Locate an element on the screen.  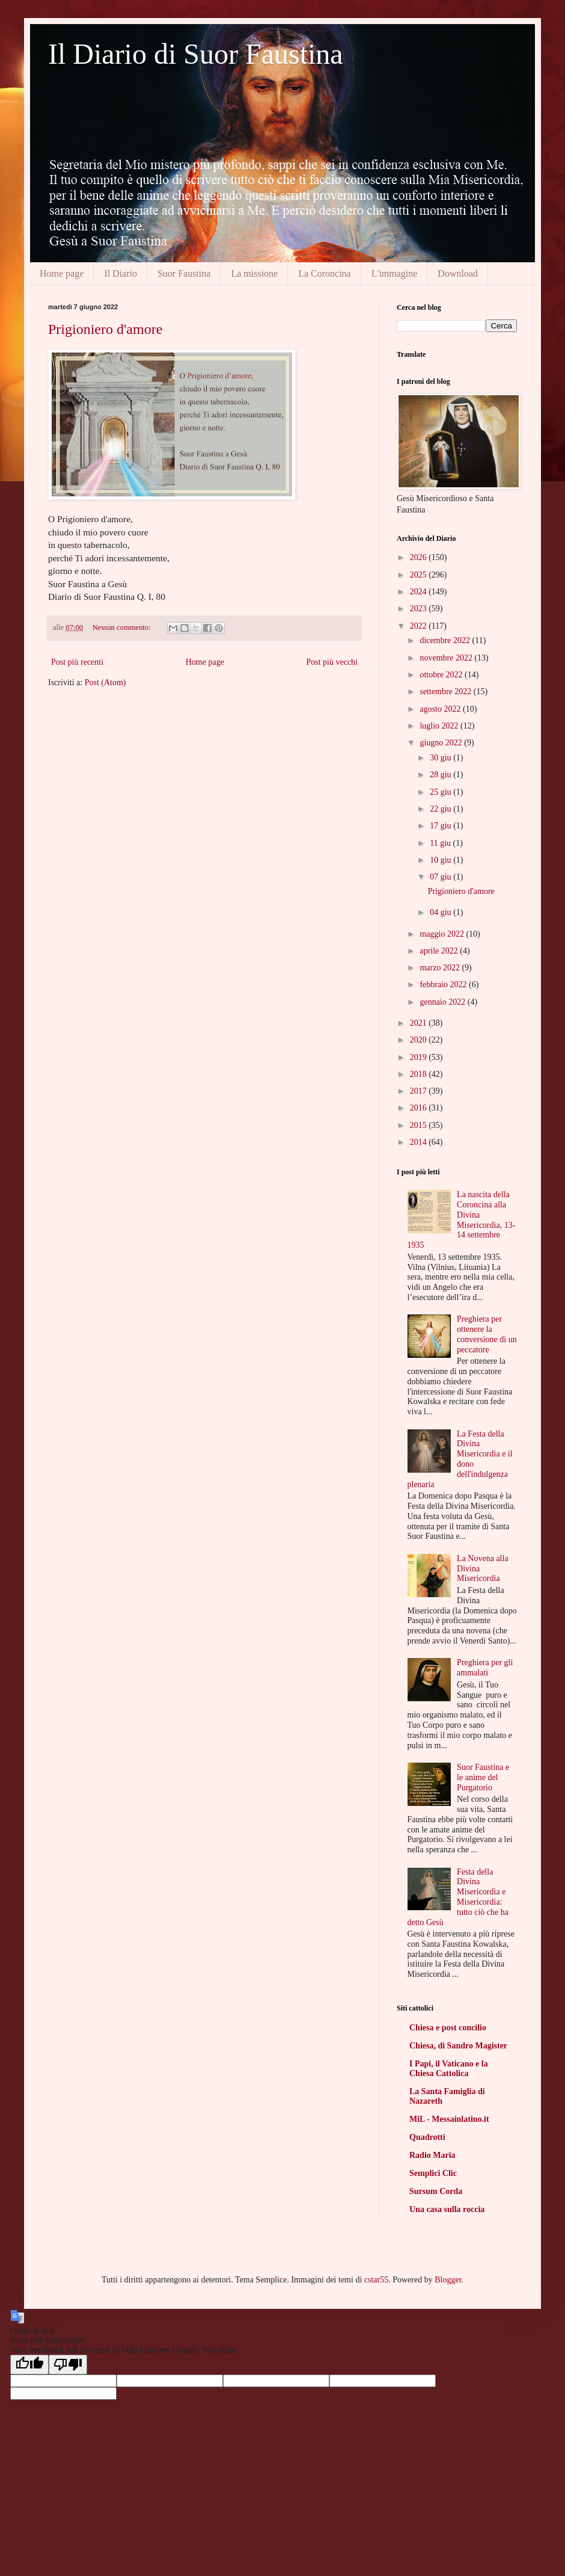
2020 is located at coordinates (419, 1039).